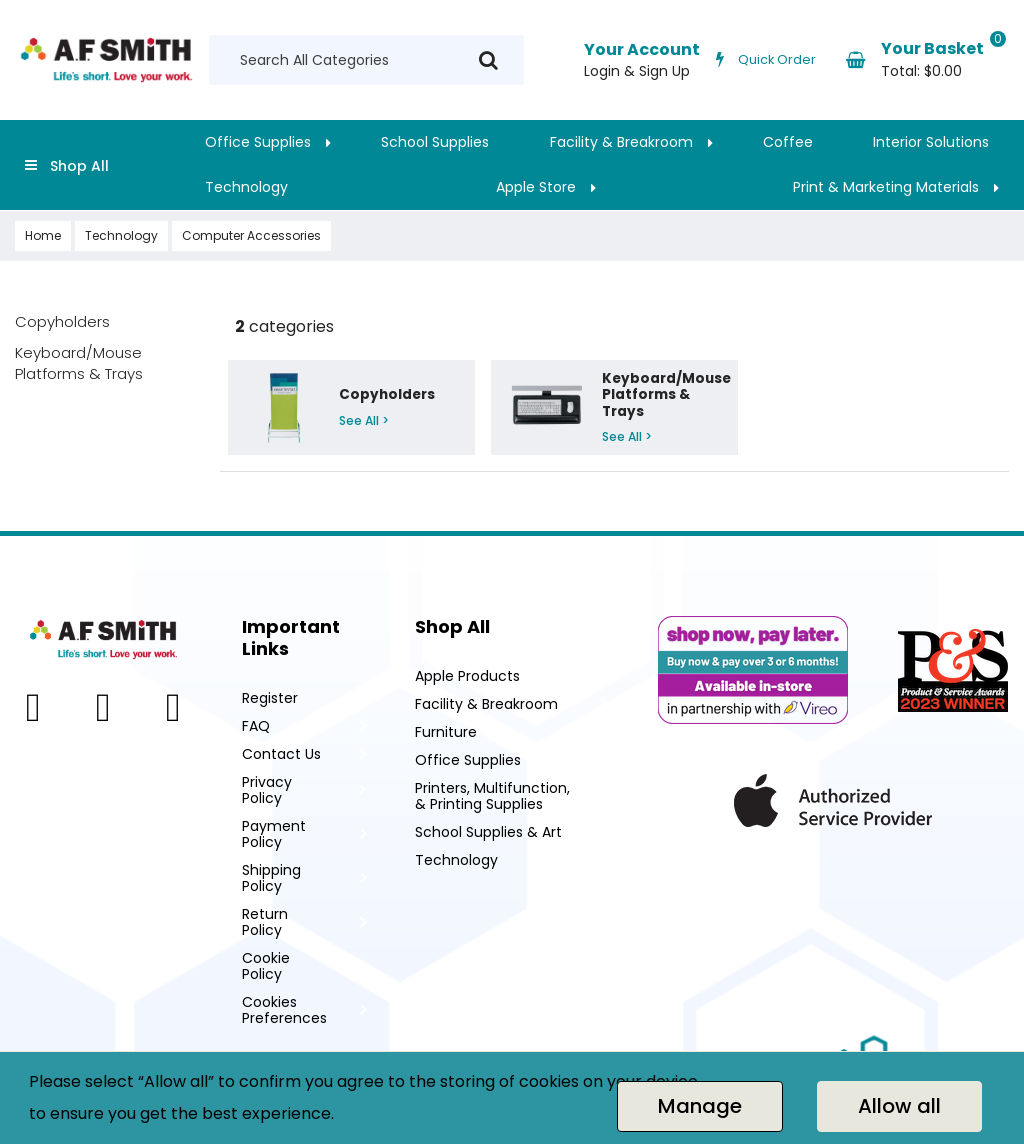 Image resolution: width=1024 pixels, height=1144 pixels. I want to click on Facility & Breakroom, so click(621, 142).